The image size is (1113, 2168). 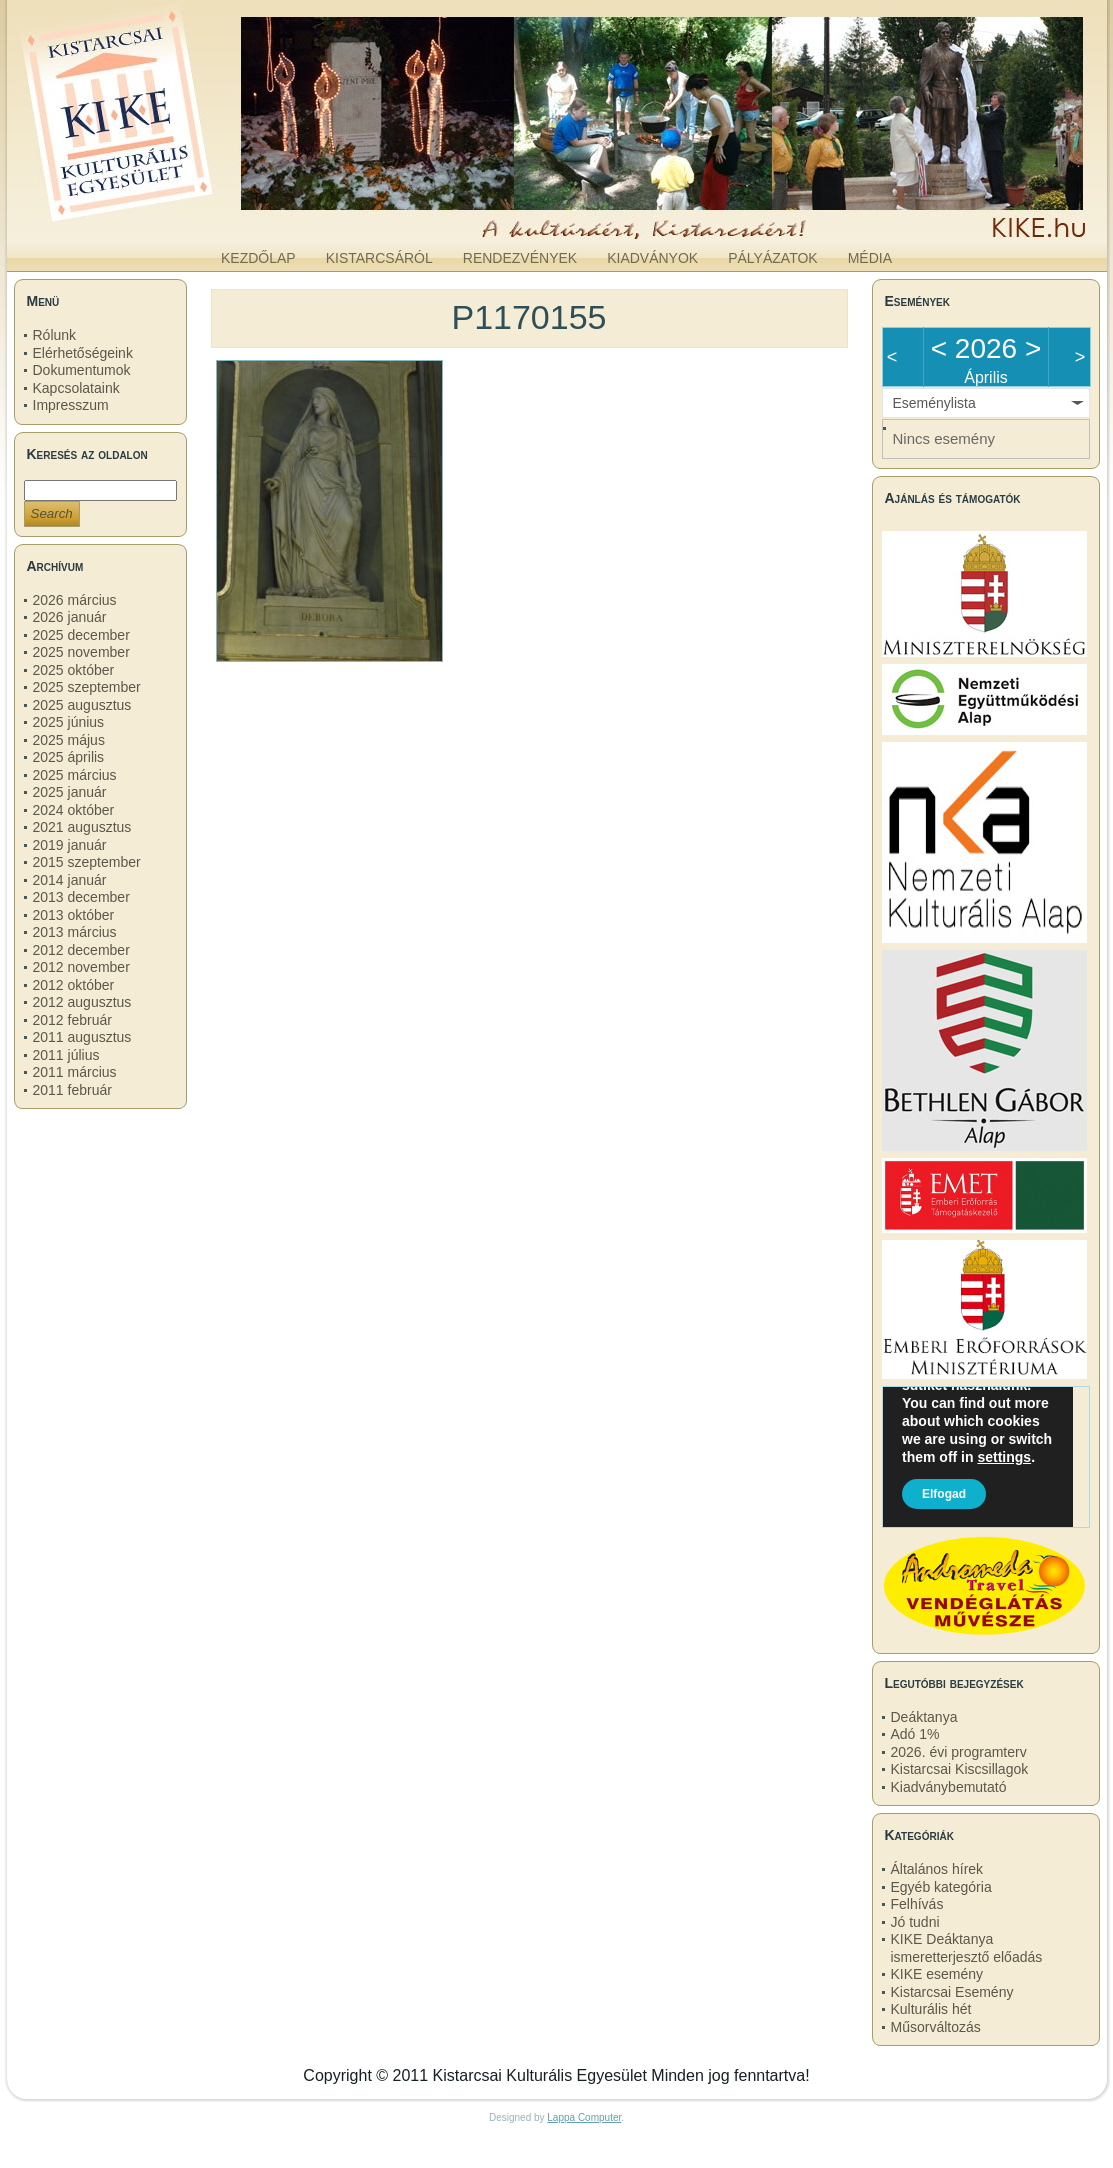 I want to click on 2012 február, so click(x=72, y=1020).